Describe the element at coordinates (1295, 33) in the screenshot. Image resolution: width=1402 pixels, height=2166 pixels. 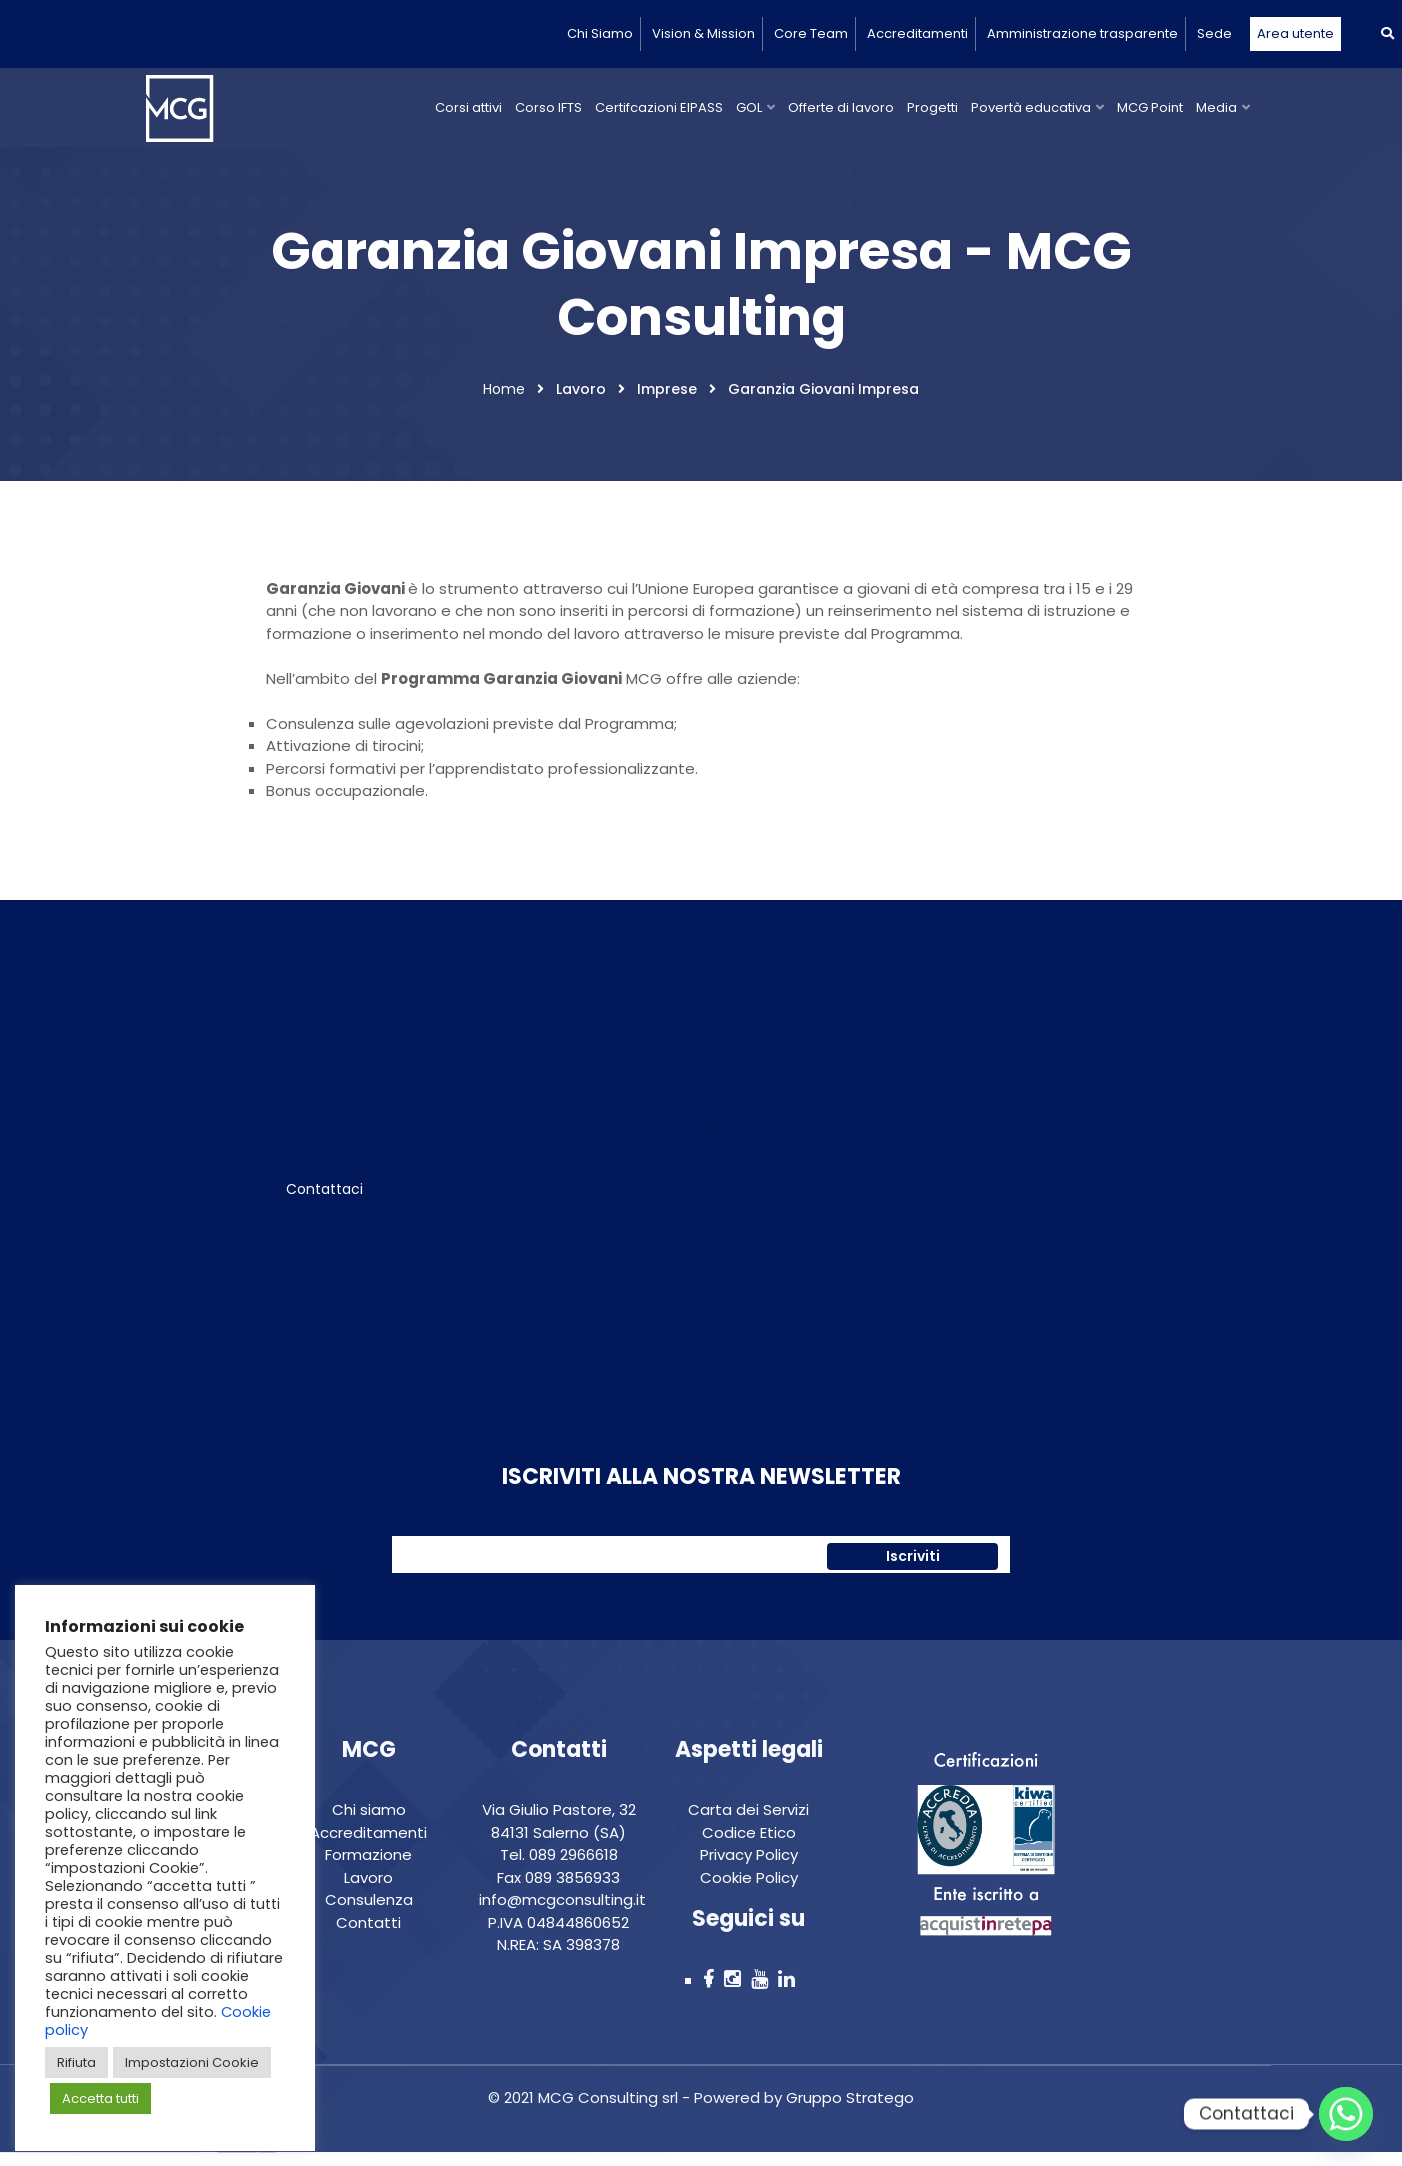
I see `Area utente` at that location.